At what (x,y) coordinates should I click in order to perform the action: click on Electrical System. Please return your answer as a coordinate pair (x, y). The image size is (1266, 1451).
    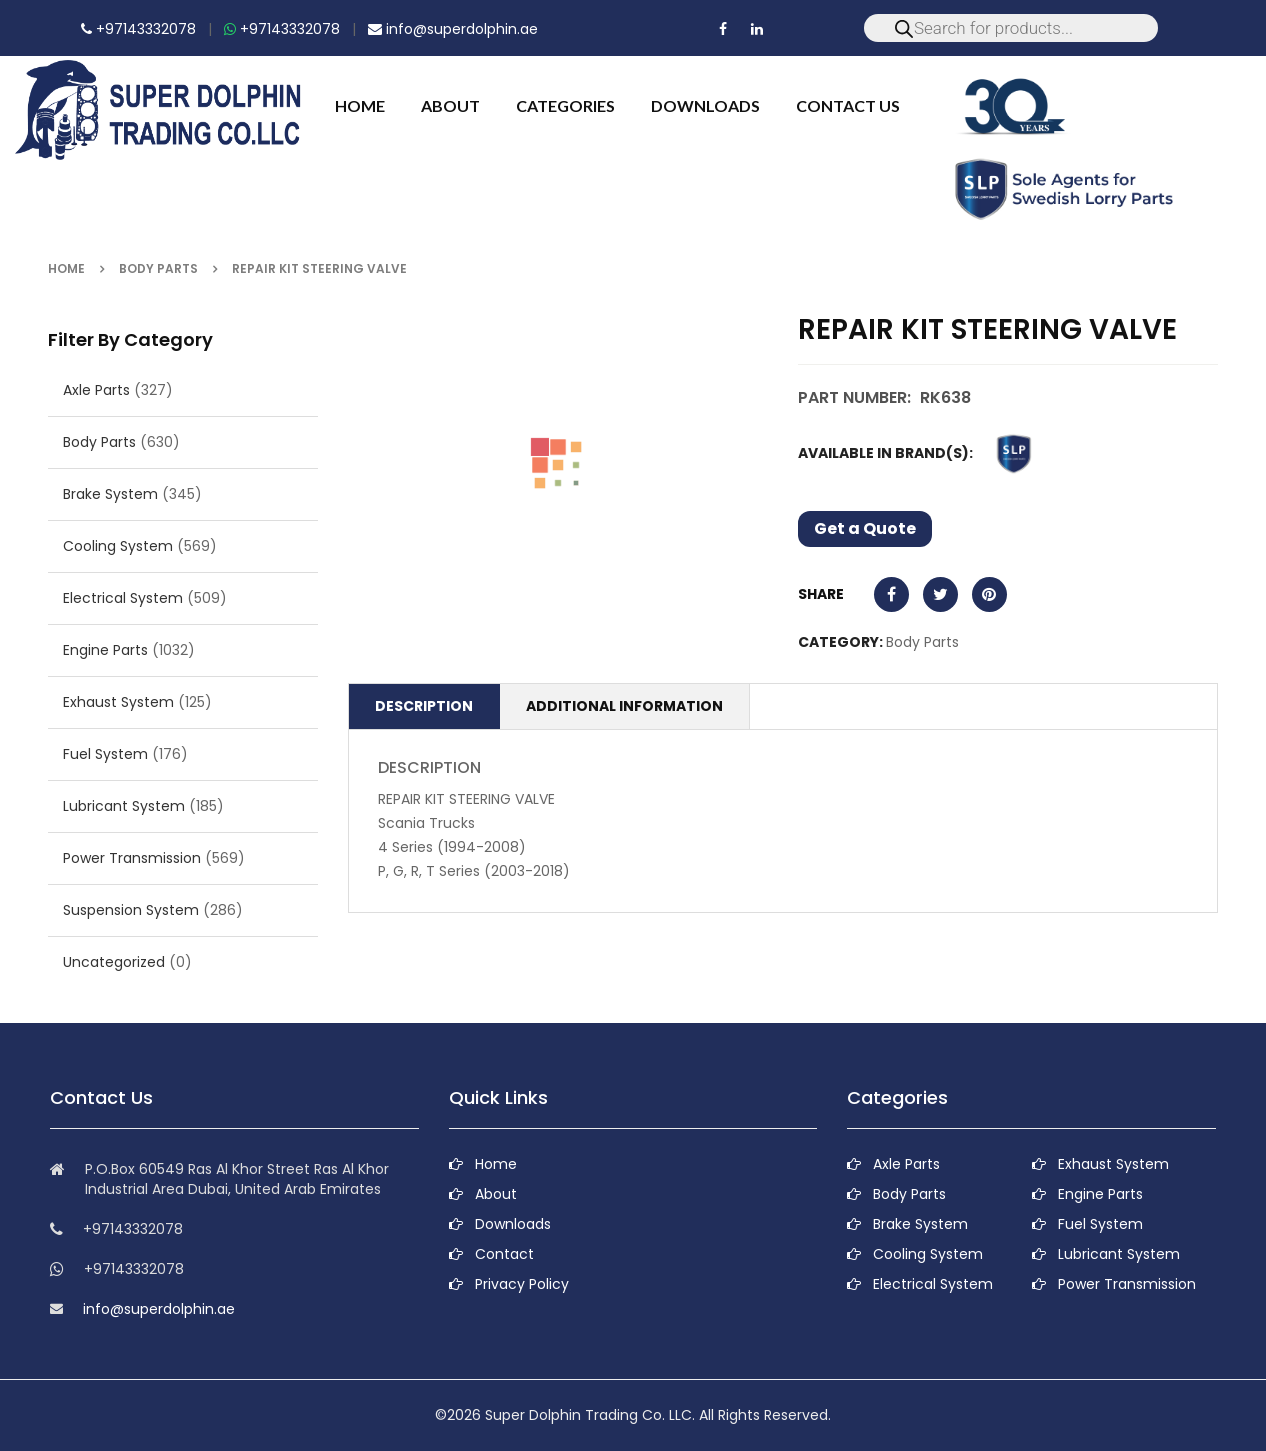
    Looking at the image, I should click on (123, 598).